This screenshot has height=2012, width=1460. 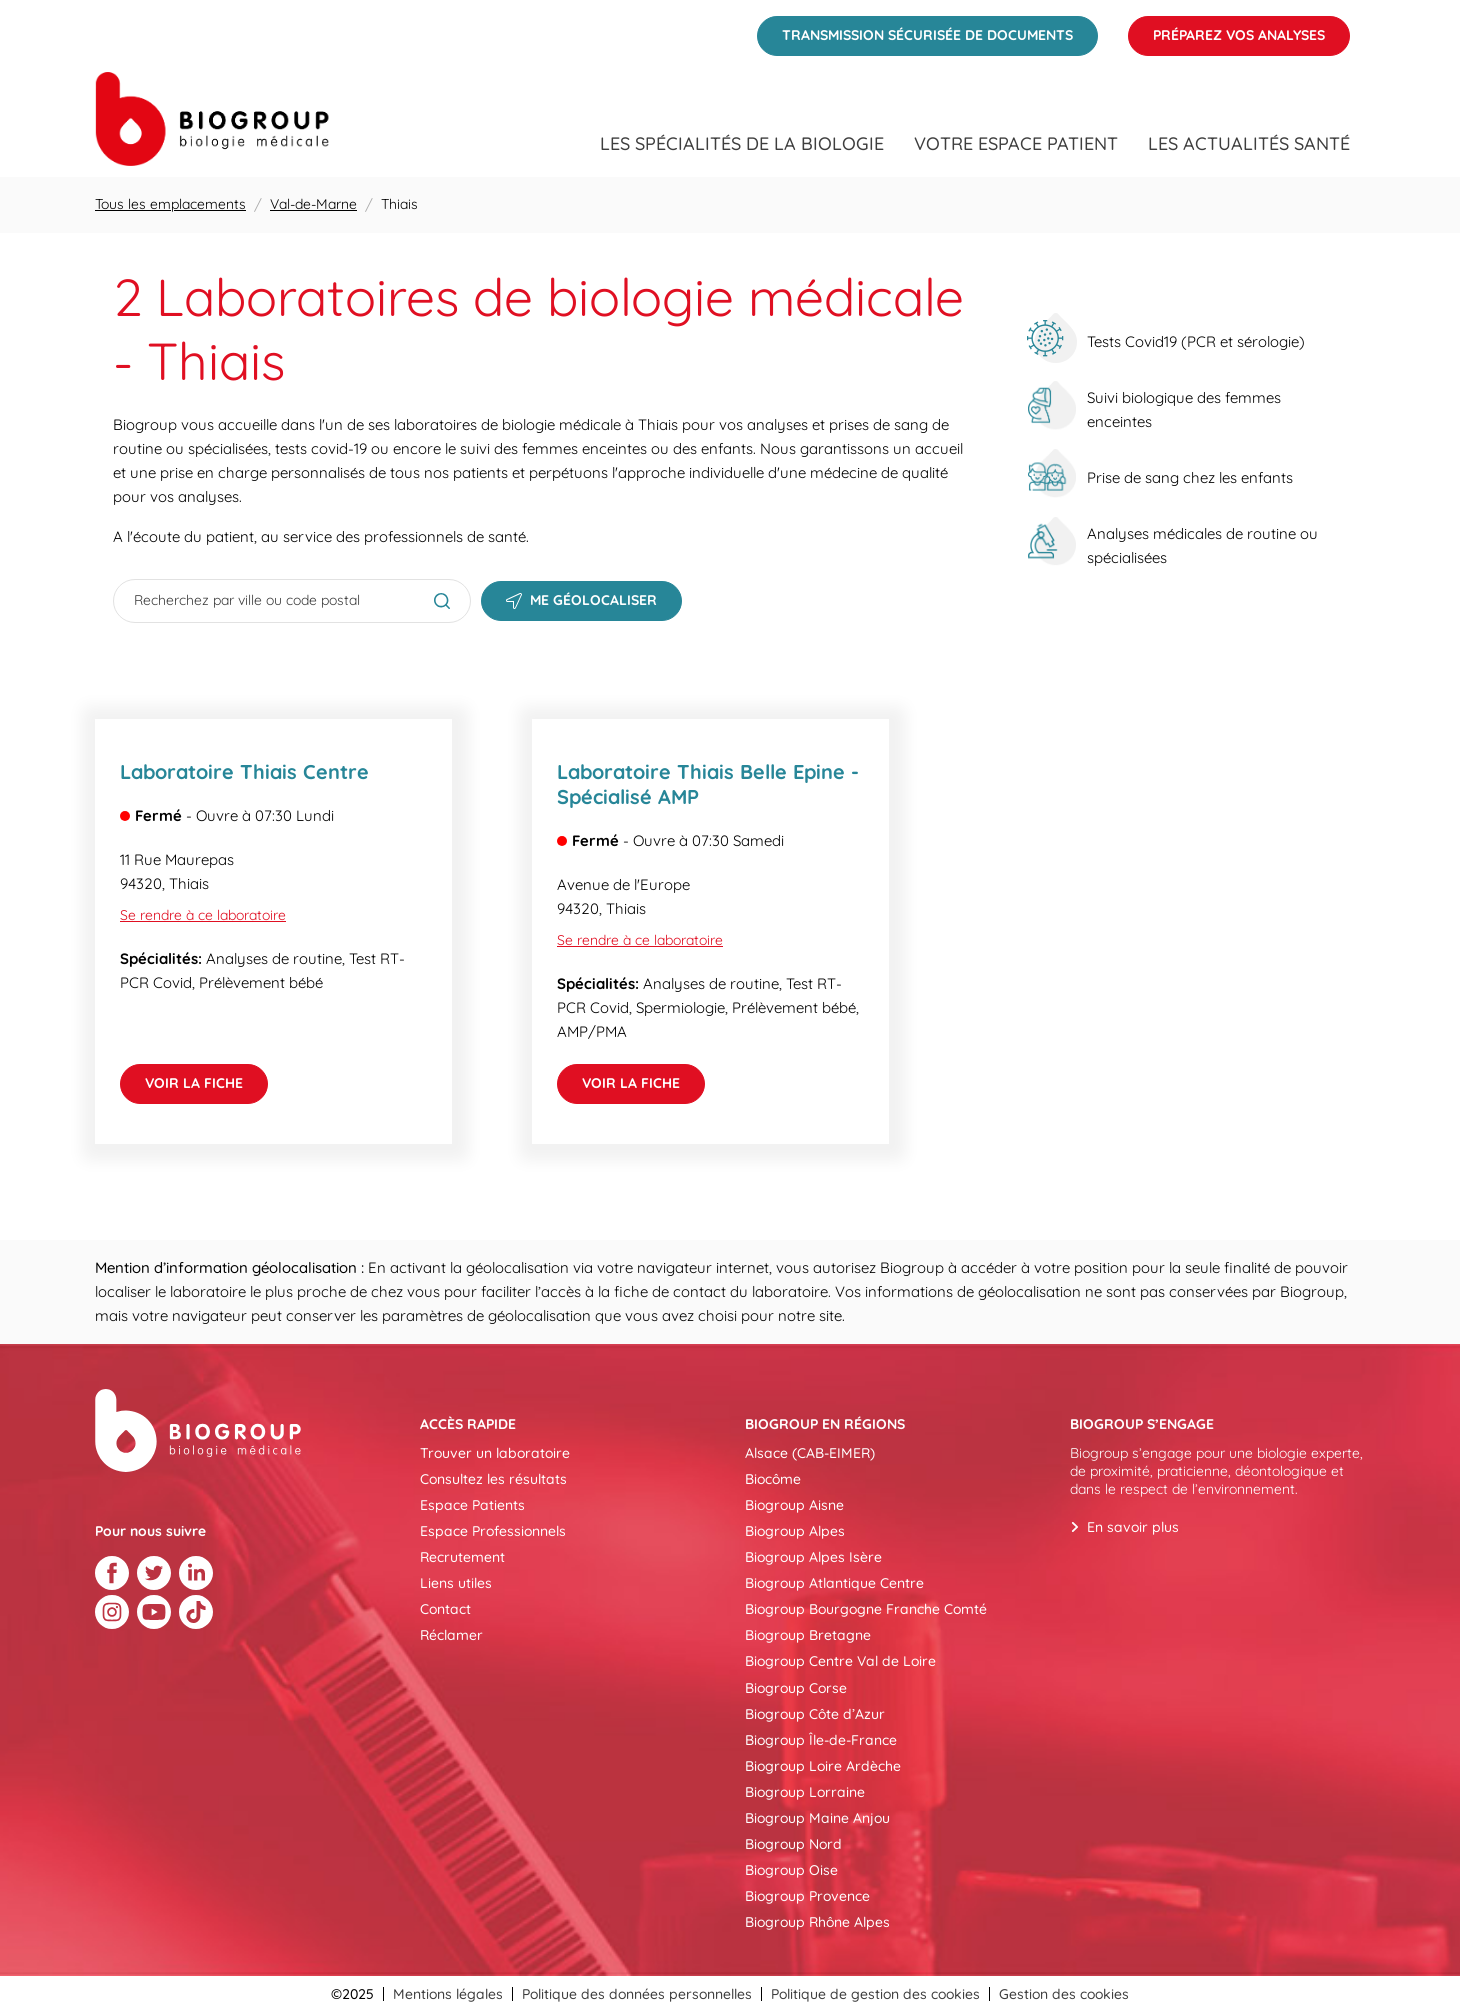 I want to click on Les spécialités de la biologie [menuitem], so click(x=742, y=144).